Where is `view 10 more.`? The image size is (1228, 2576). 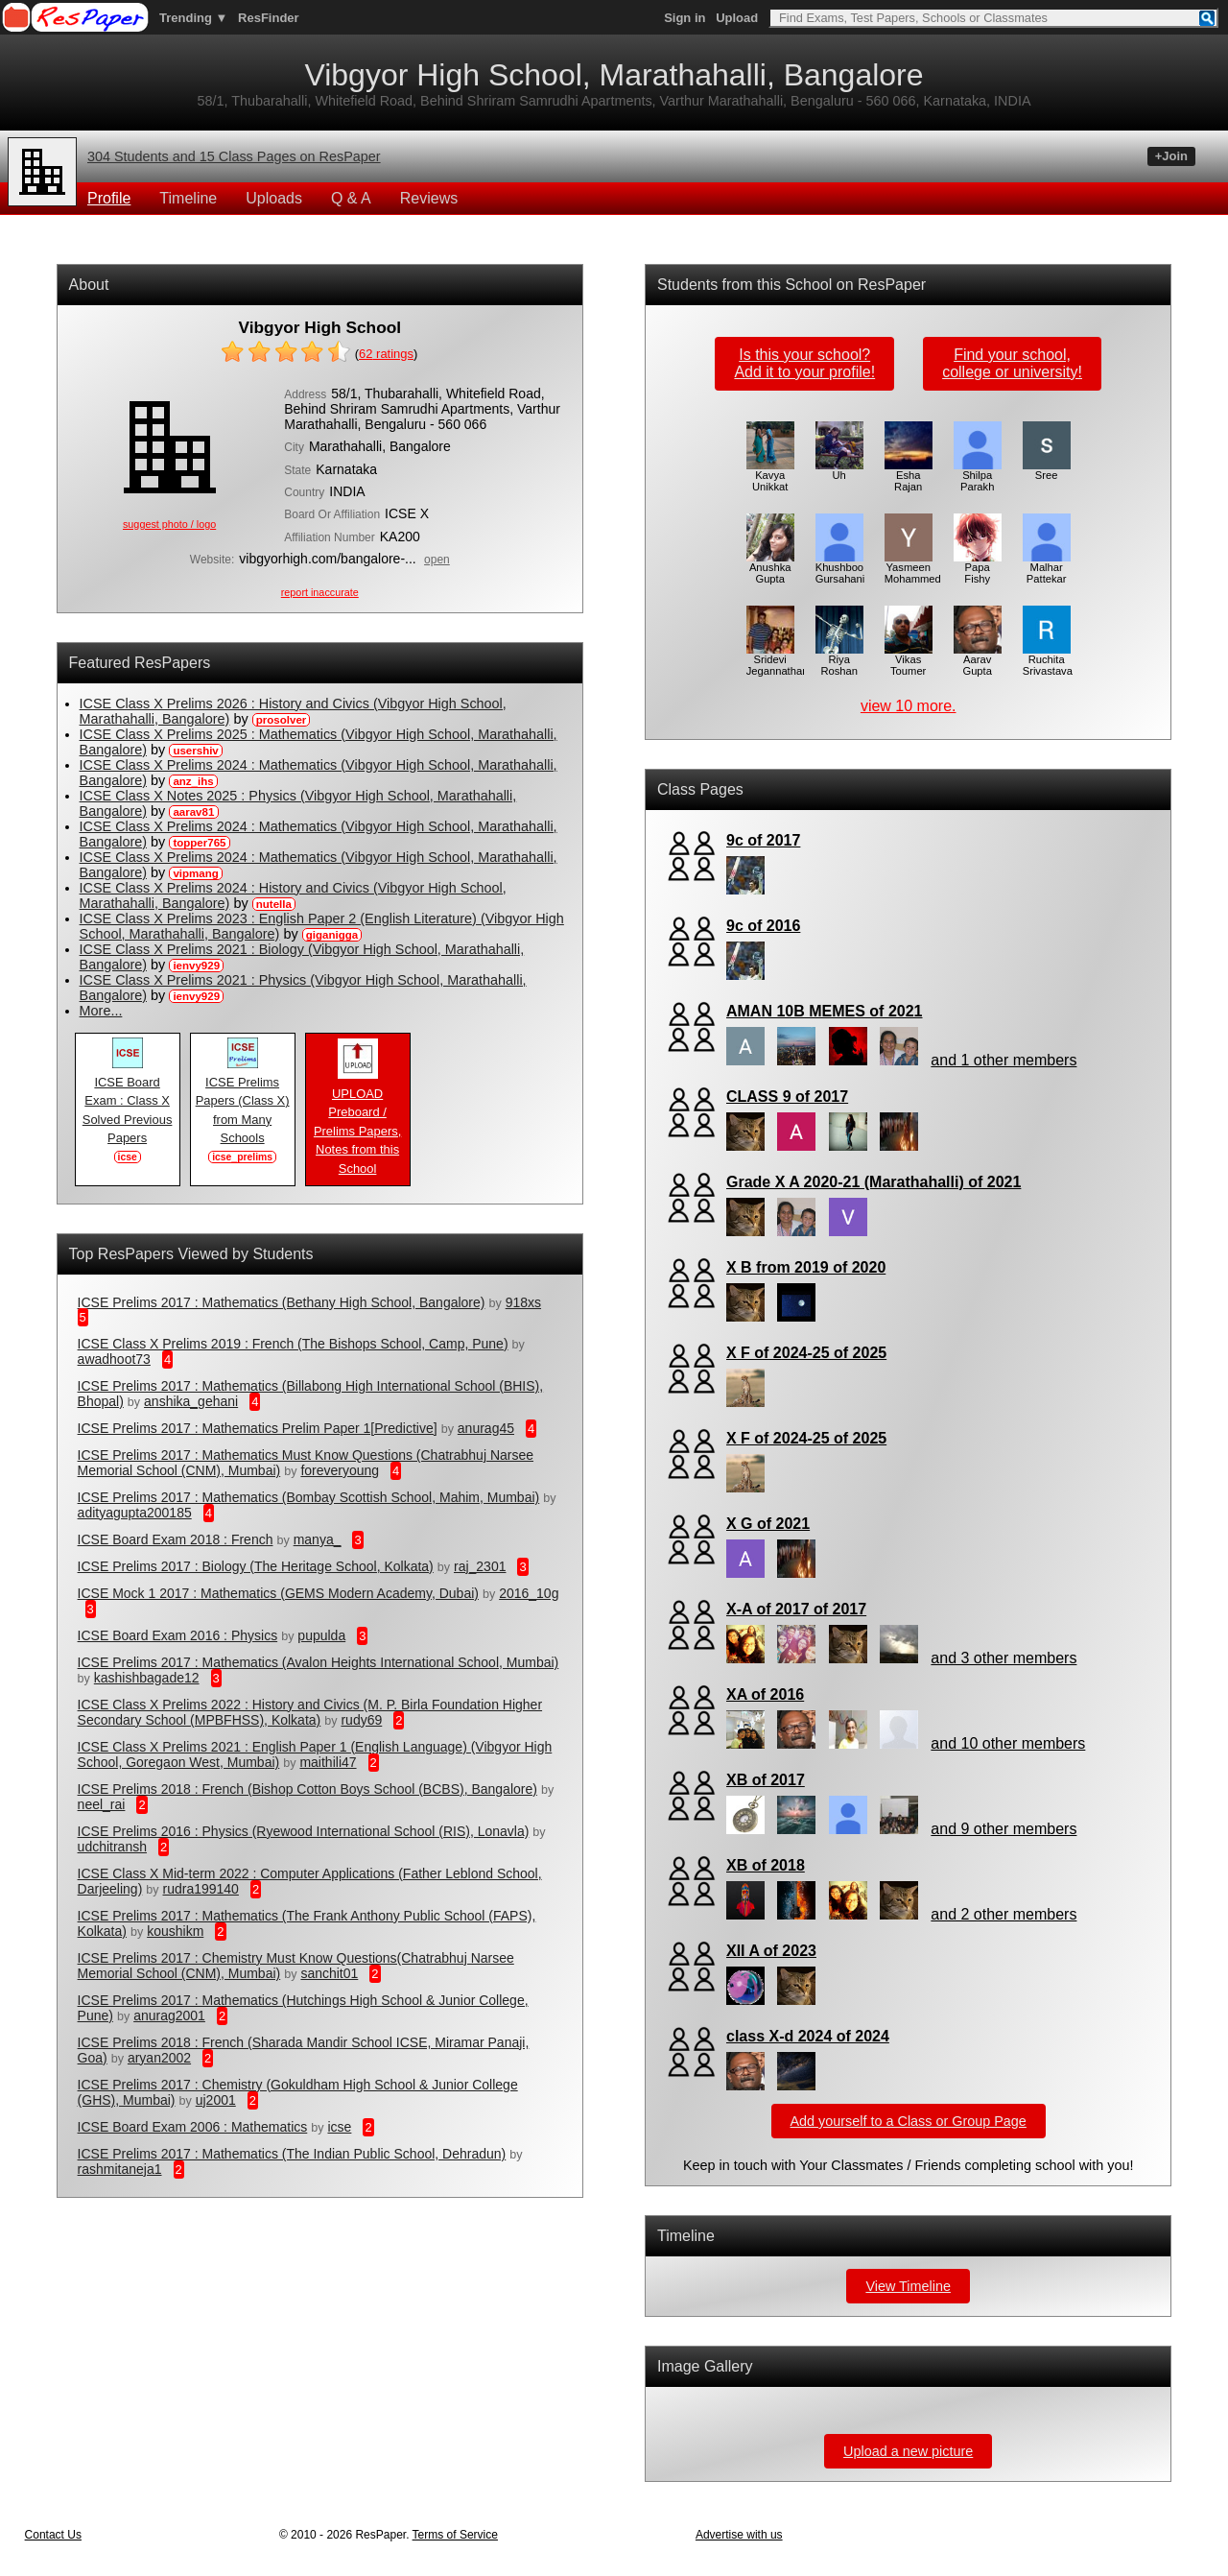 view 10 more. is located at coordinates (908, 706).